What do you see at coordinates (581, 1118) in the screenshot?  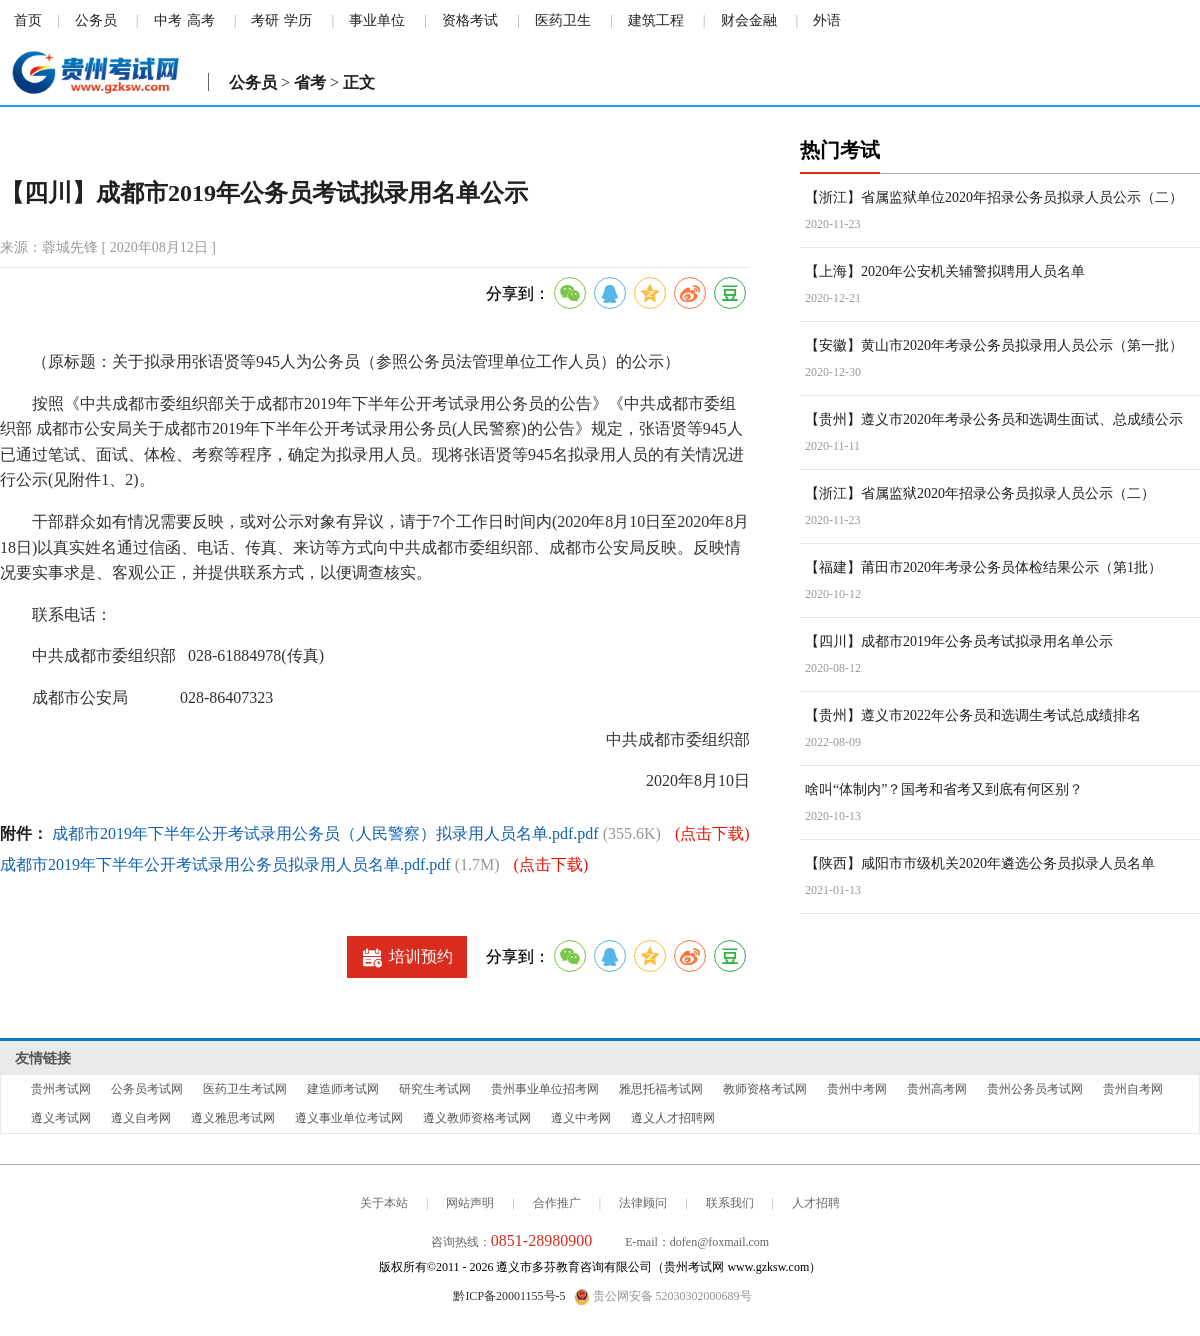 I see `遵义中考网` at bounding box center [581, 1118].